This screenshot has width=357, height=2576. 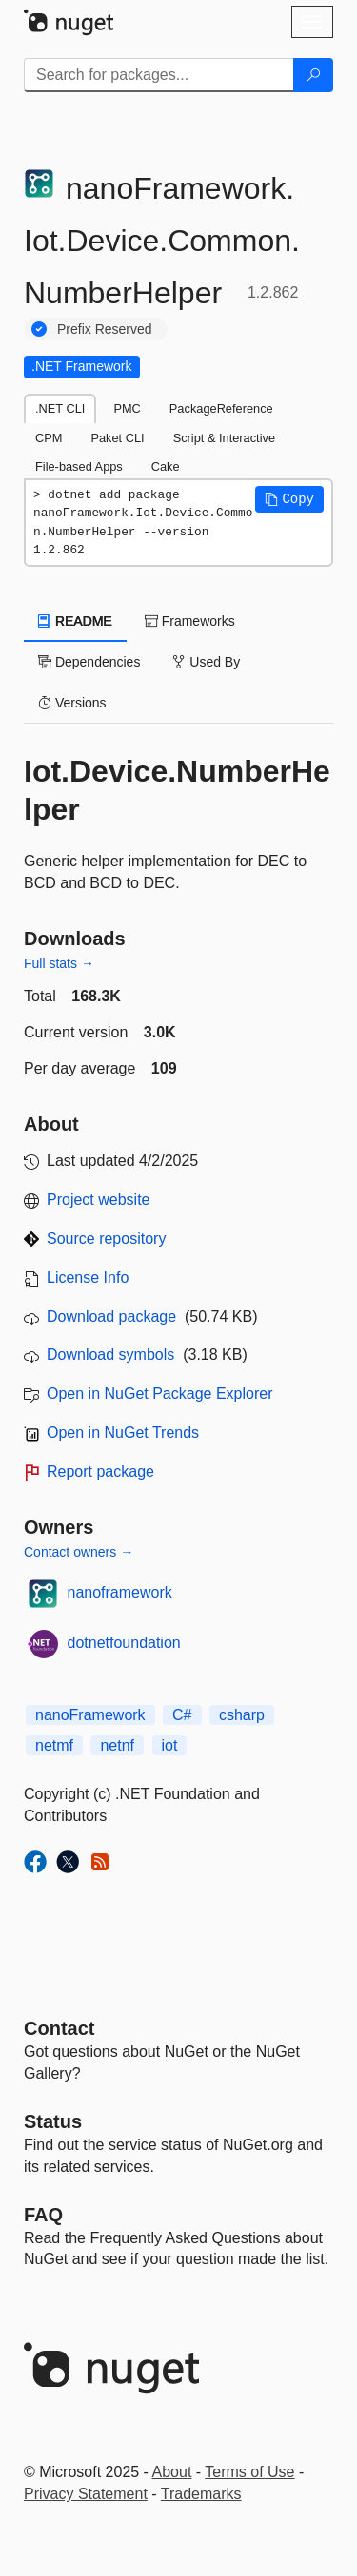 What do you see at coordinates (72, 702) in the screenshot?
I see `Versions [tab]` at bounding box center [72, 702].